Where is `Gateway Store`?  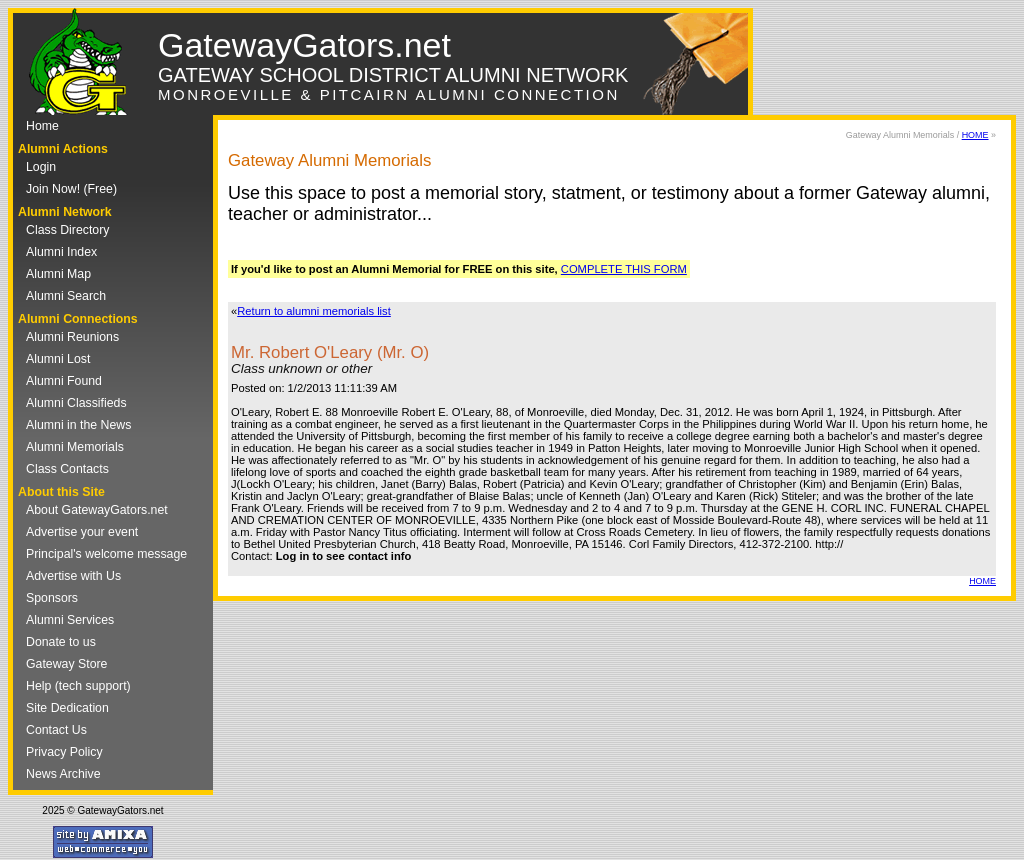 Gateway Store is located at coordinates (66, 664).